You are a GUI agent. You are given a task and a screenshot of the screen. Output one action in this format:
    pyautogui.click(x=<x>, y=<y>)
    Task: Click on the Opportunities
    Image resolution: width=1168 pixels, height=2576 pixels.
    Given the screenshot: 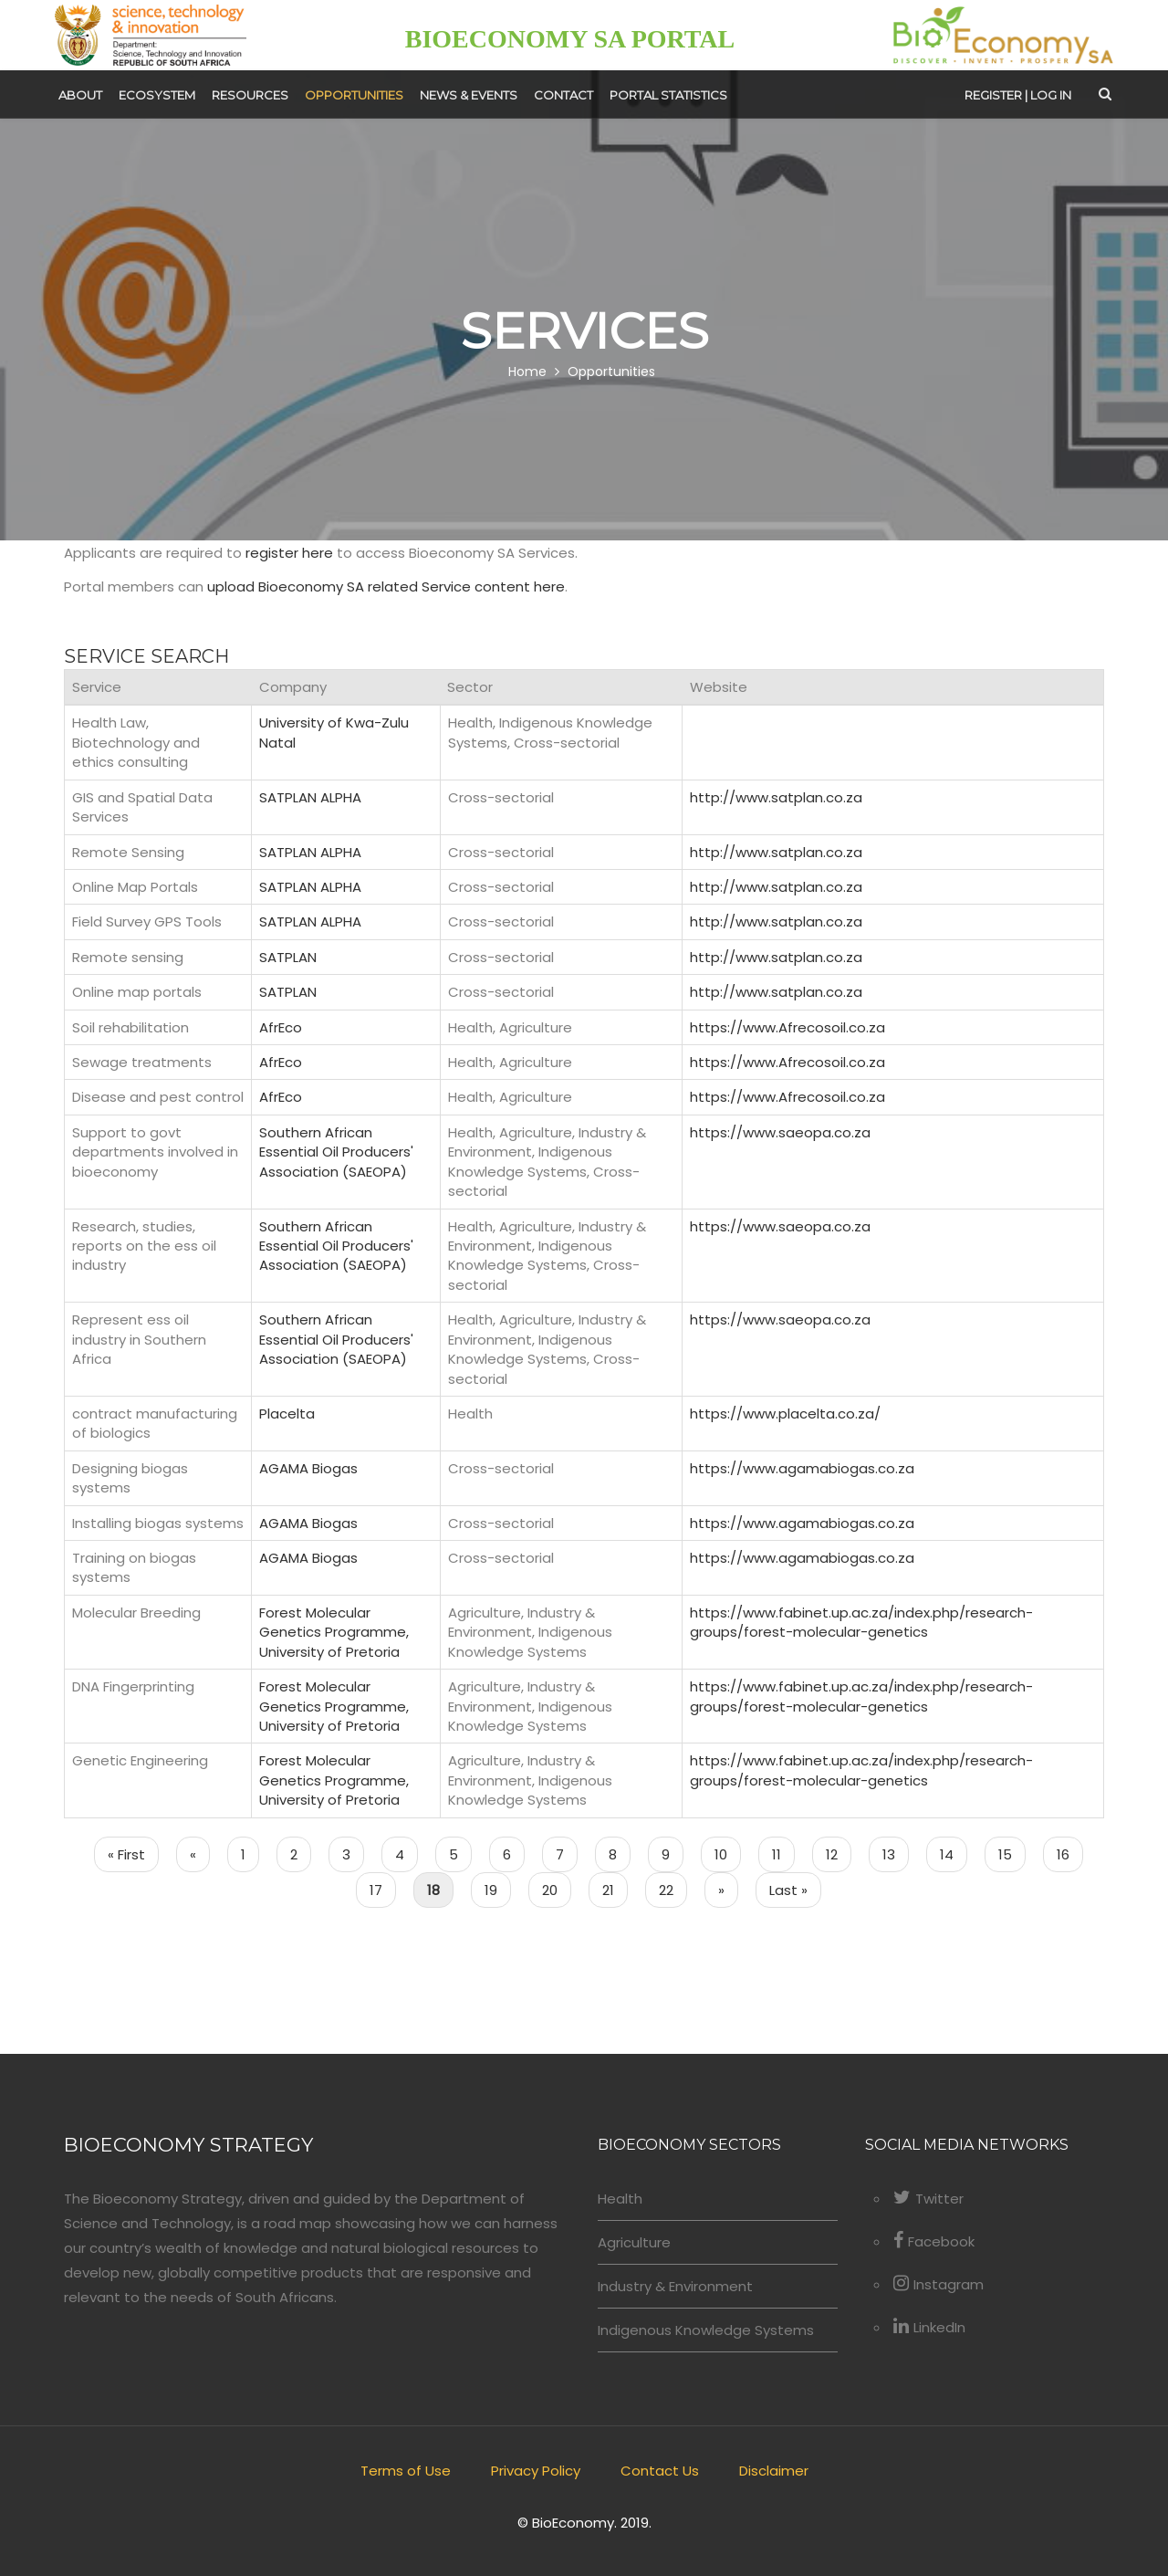 What is the action you would take?
    pyautogui.click(x=354, y=95)
    